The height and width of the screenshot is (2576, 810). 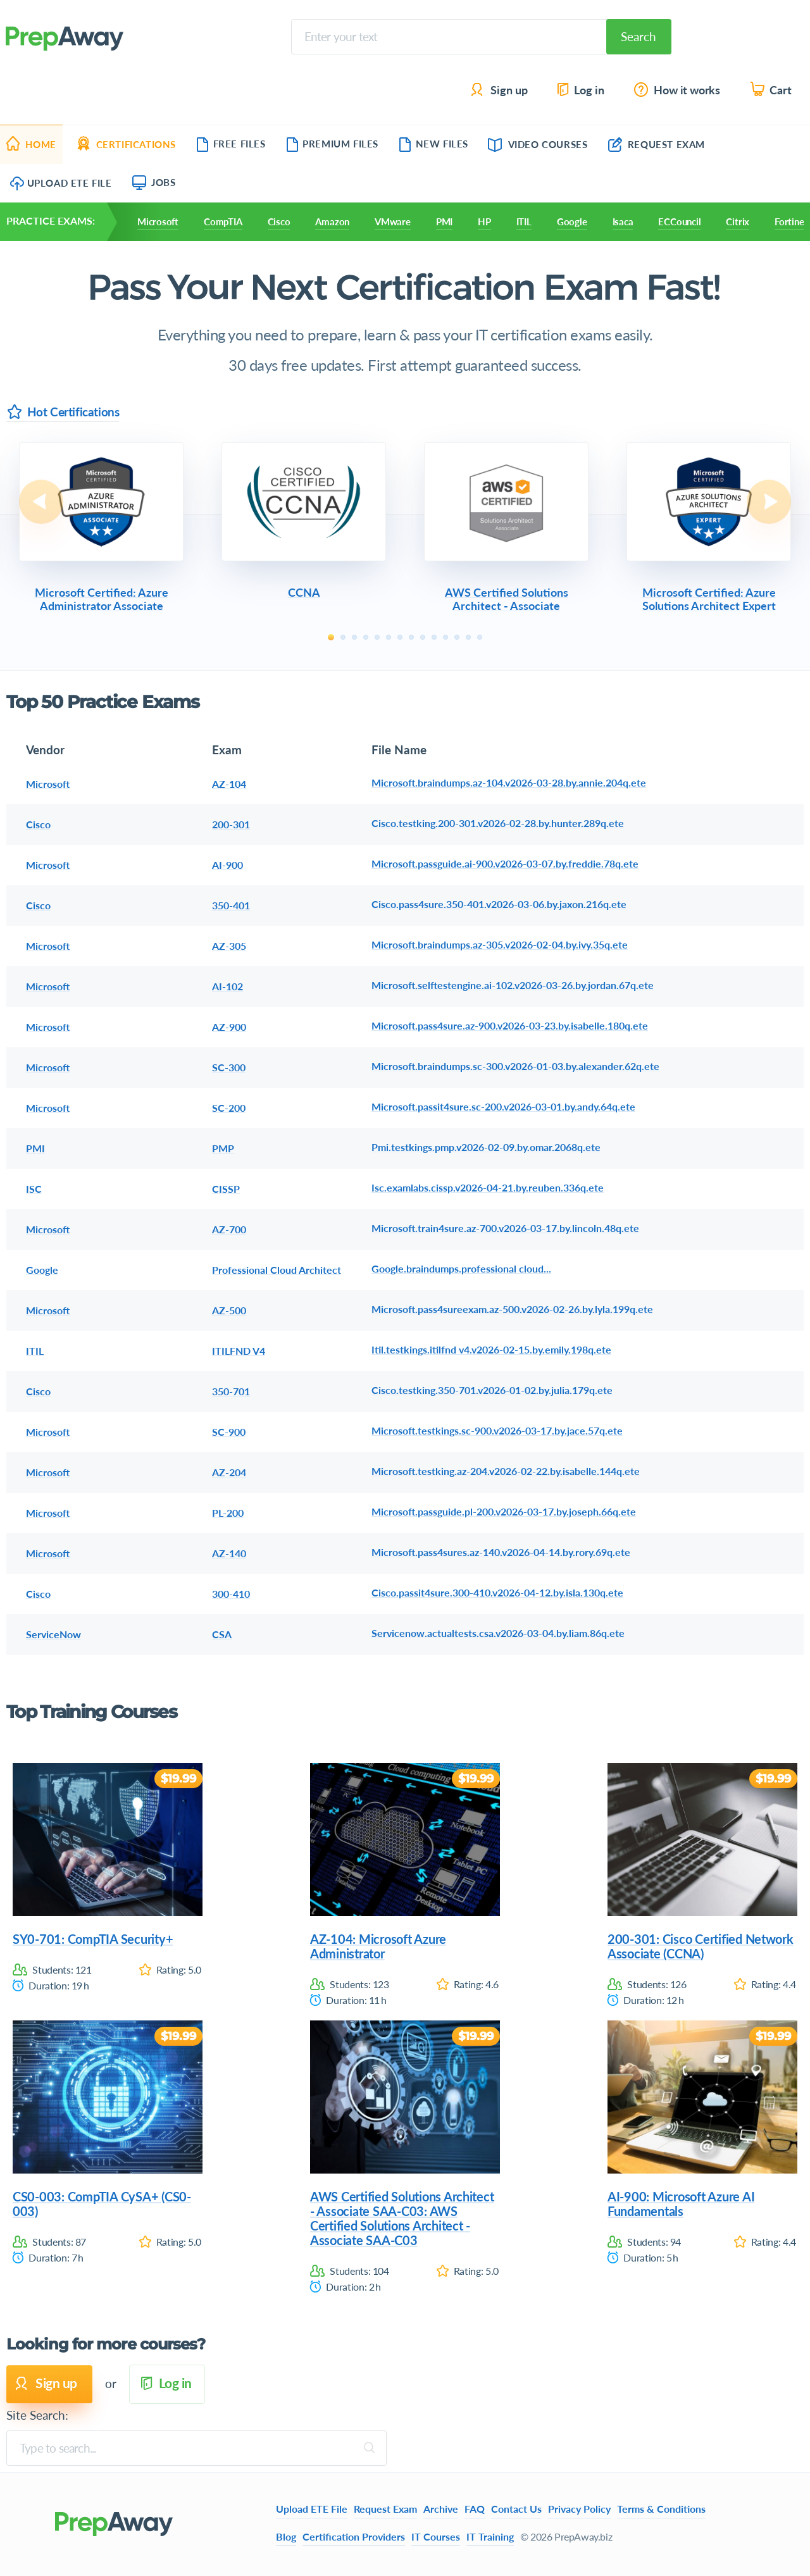 I want to click on 300-410, so click(x=231, y=1594).